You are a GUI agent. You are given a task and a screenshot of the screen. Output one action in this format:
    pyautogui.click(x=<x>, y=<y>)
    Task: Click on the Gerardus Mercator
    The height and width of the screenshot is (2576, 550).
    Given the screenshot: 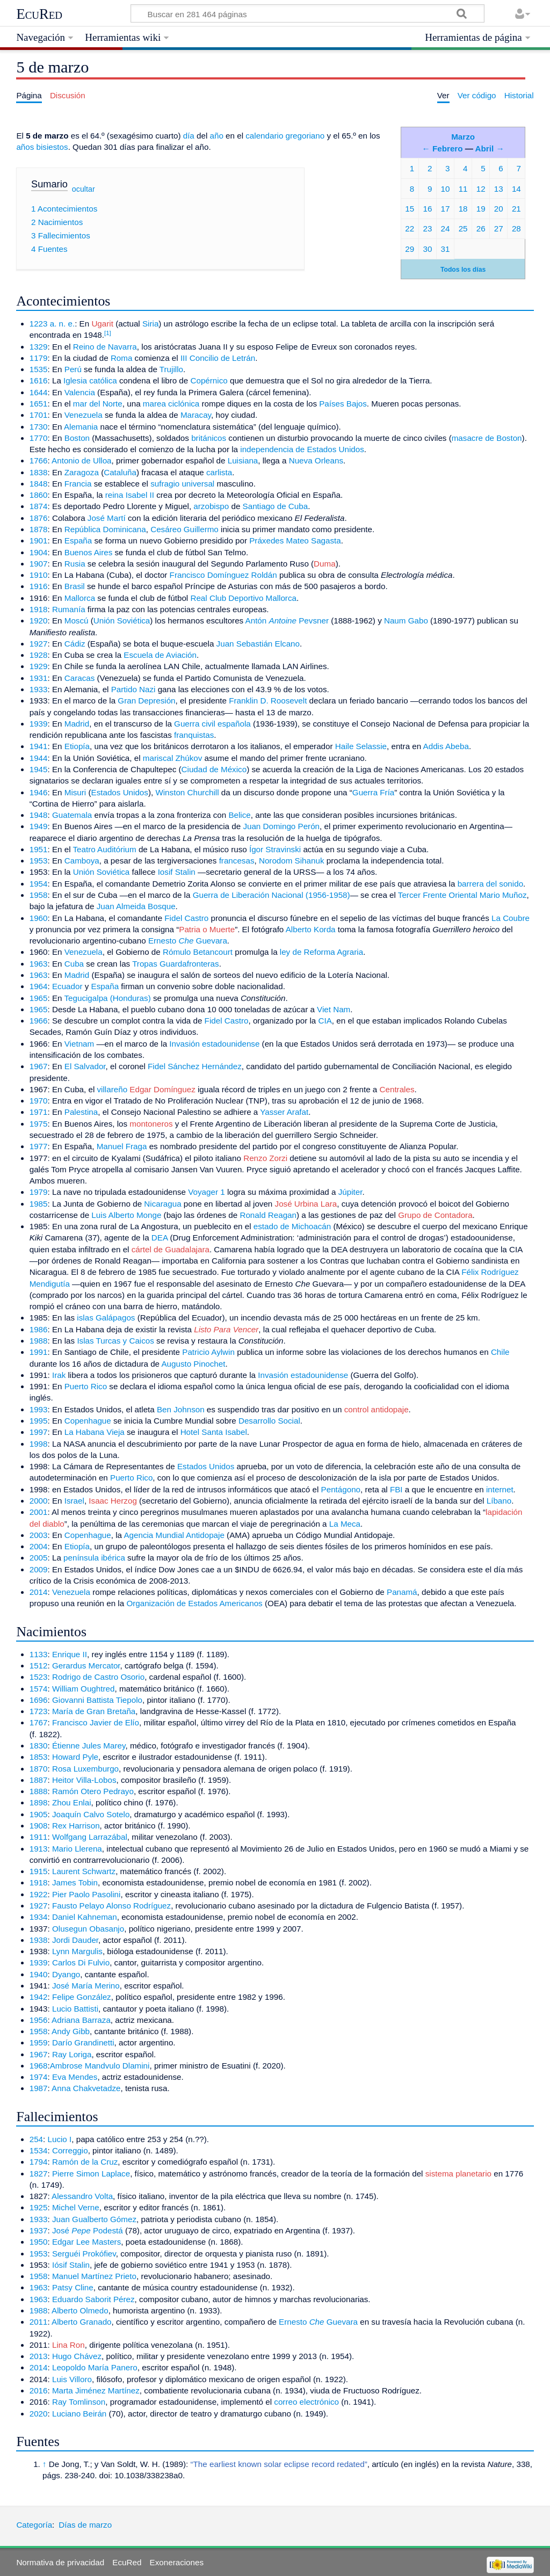 What is the action you would take?
    pyautogui.click(x=86, y=1665)
    